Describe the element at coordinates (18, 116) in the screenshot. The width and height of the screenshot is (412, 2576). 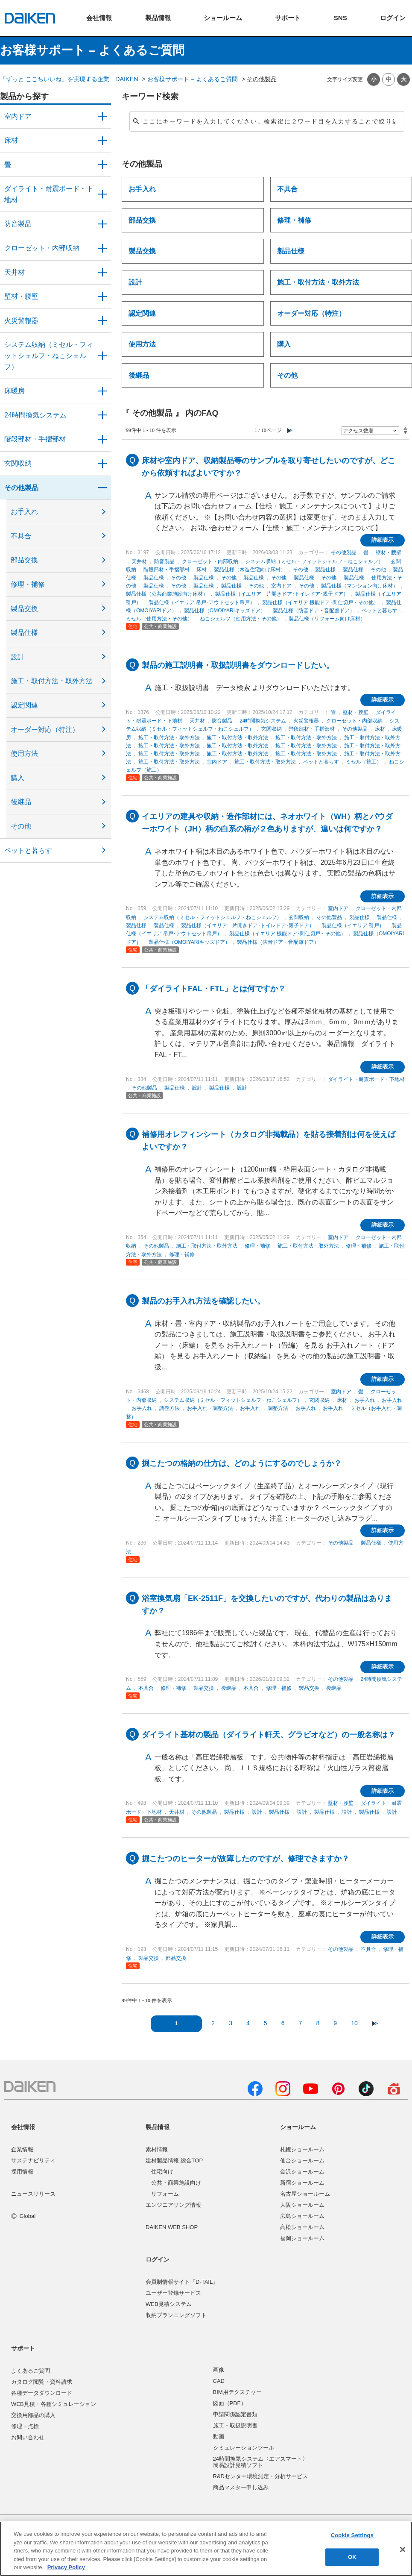
I see `室内ドア` at that location.